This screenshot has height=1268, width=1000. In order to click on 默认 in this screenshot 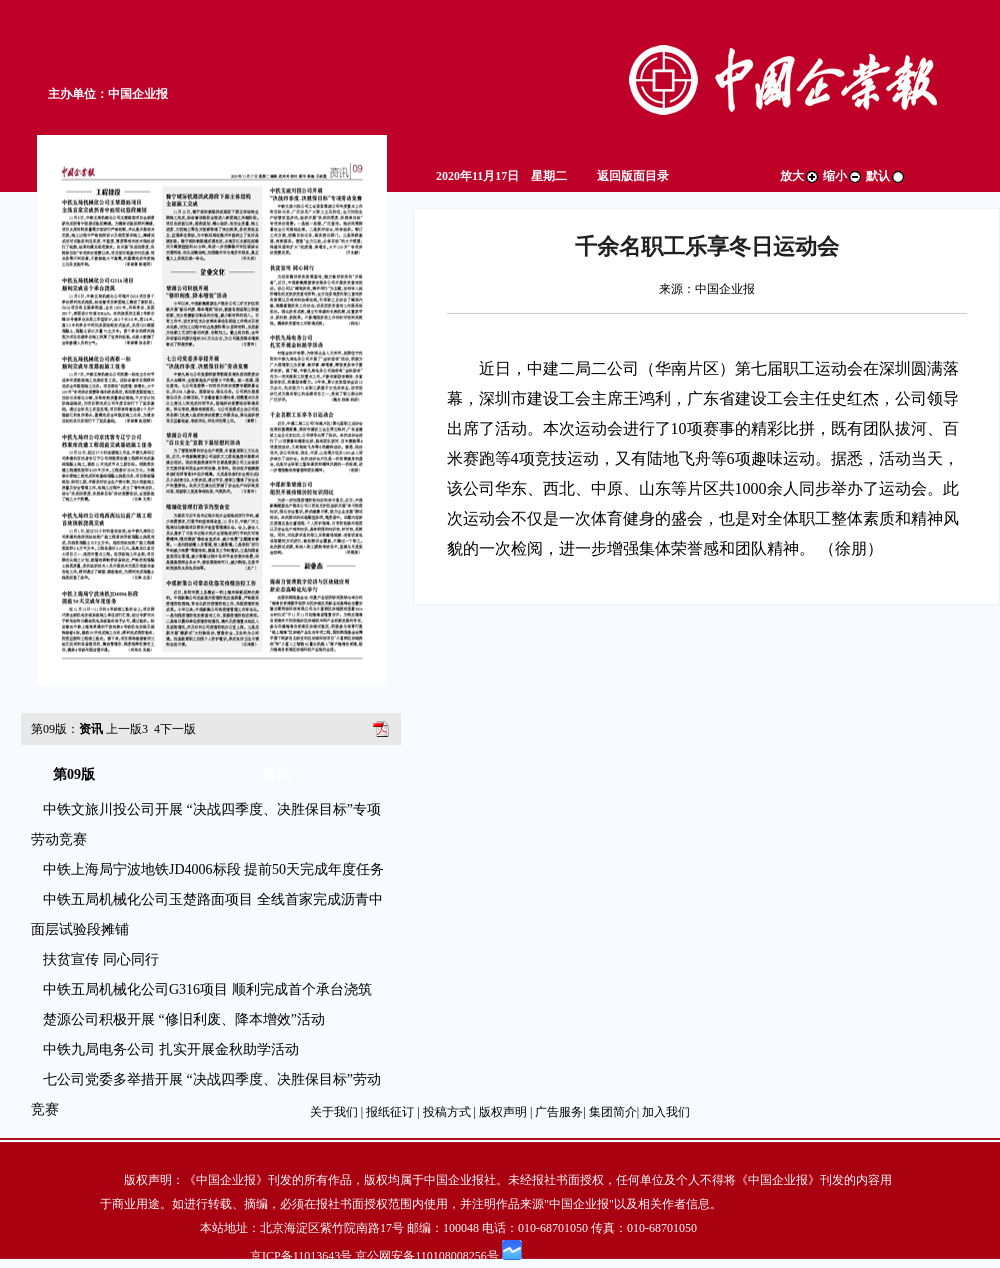, I will do `click(886, 176)`.